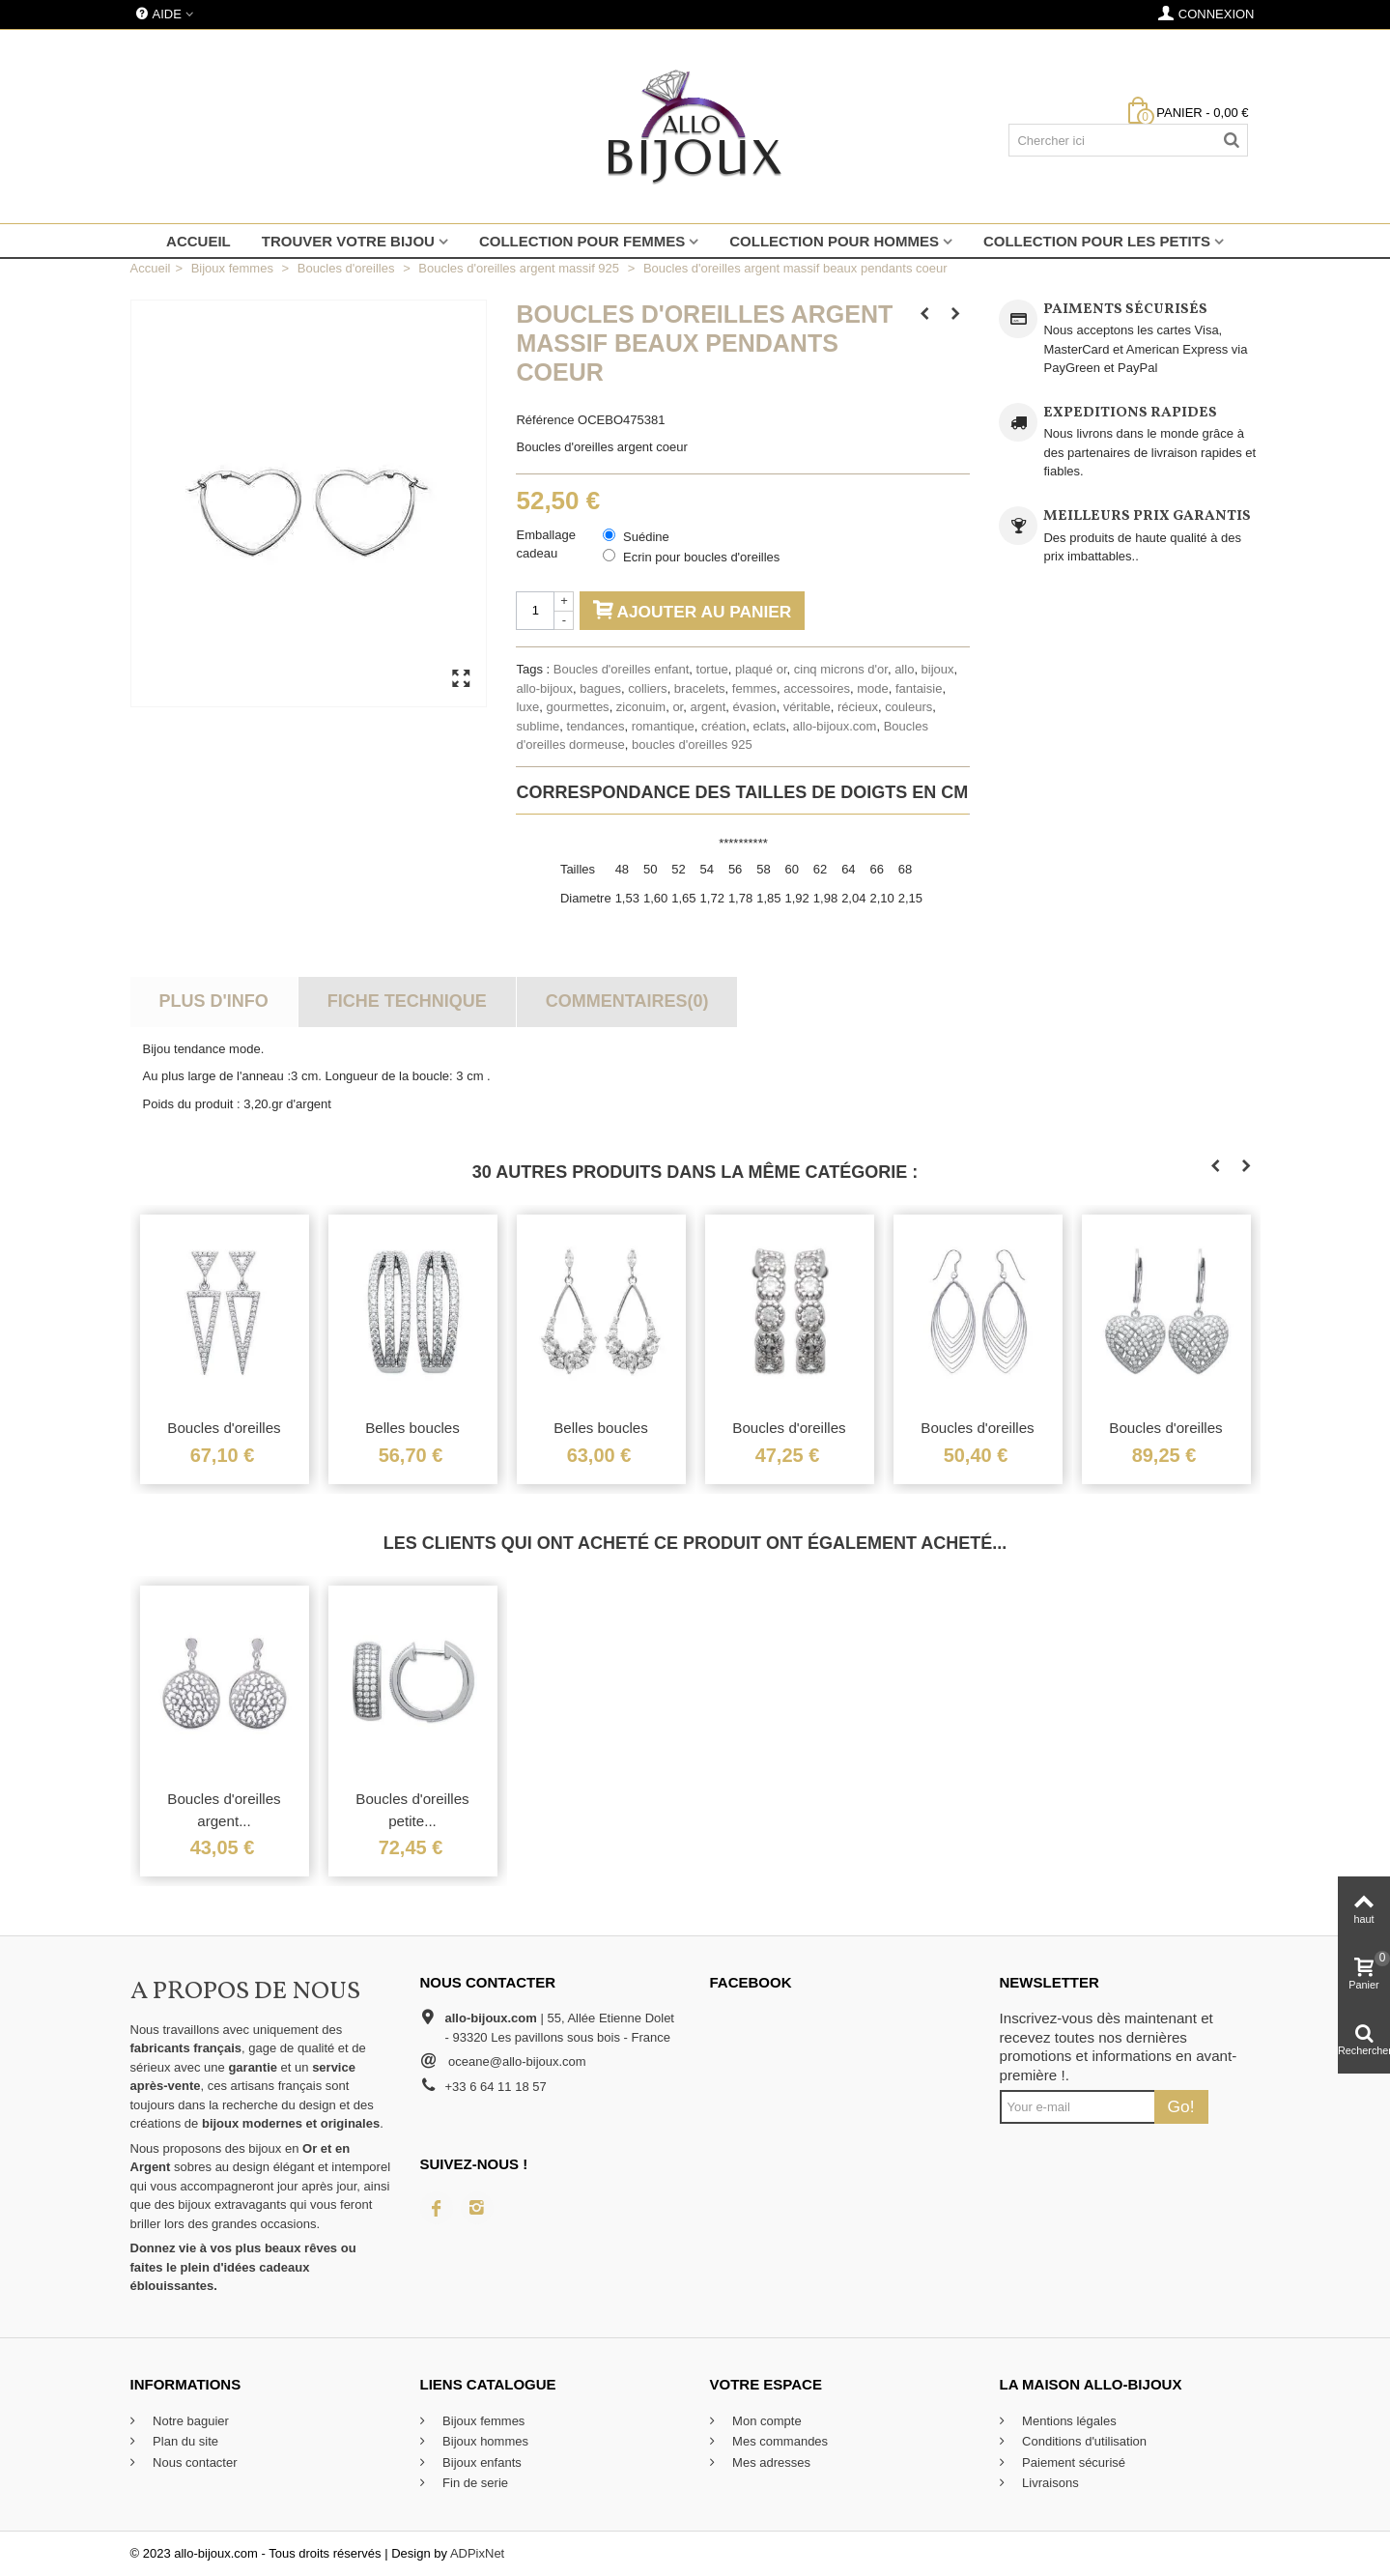 Image resolution: width=1390 pixels, height=2576 pixels. What do you see at coordinates (908, 707) in the screenshot?
I see `couleurs` at bounding box center [908, 707].